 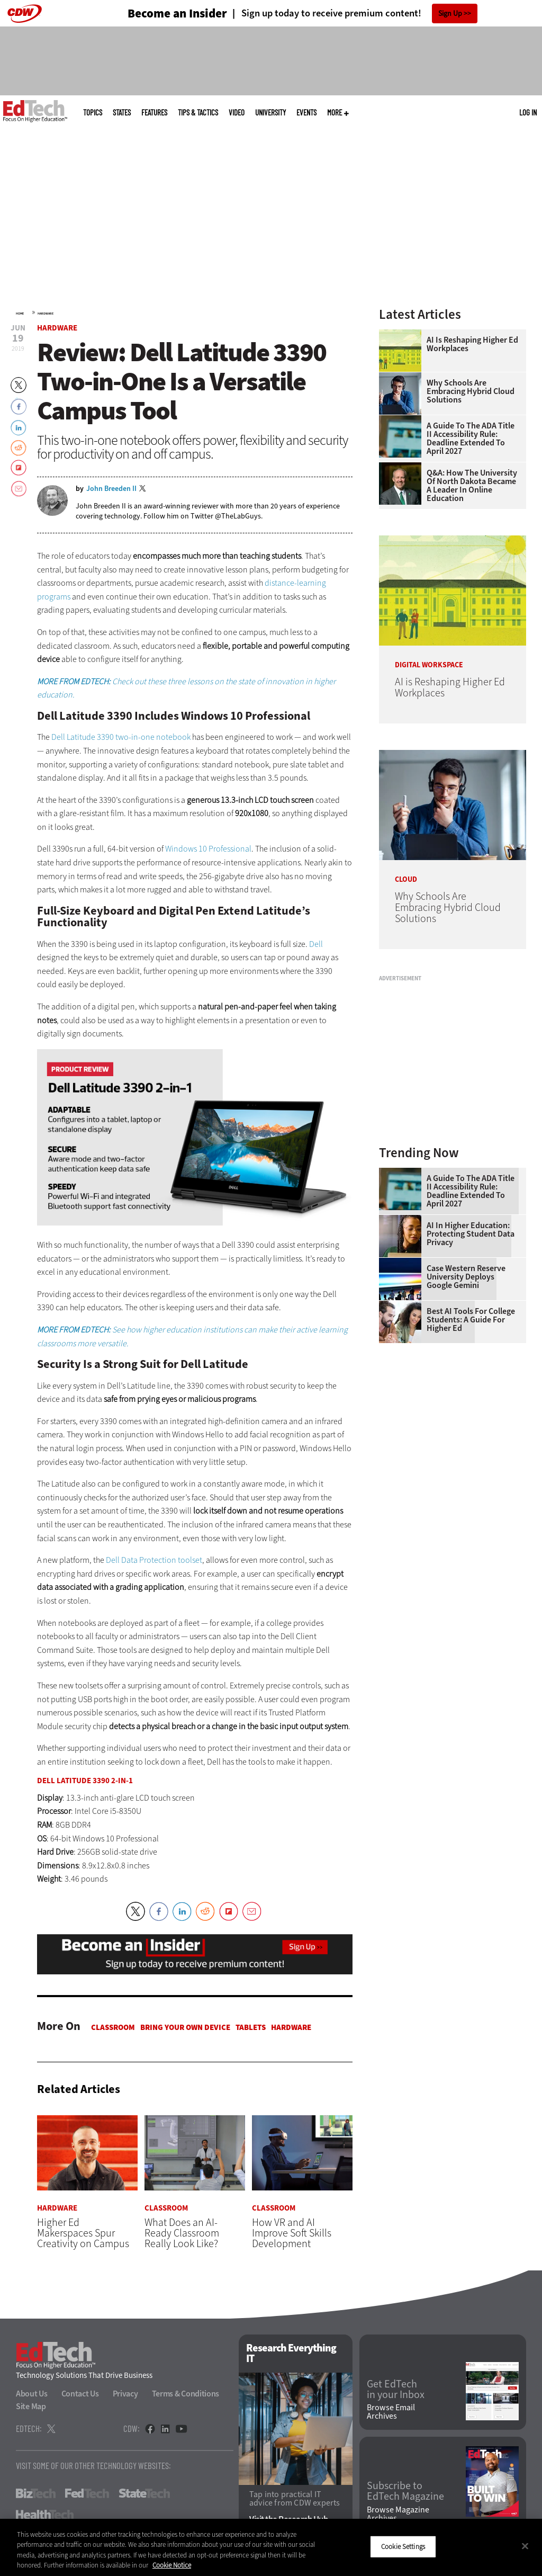 I want to click on Case Western Reserve University Deploys Google Gemini, so click(x=466, y=1277).